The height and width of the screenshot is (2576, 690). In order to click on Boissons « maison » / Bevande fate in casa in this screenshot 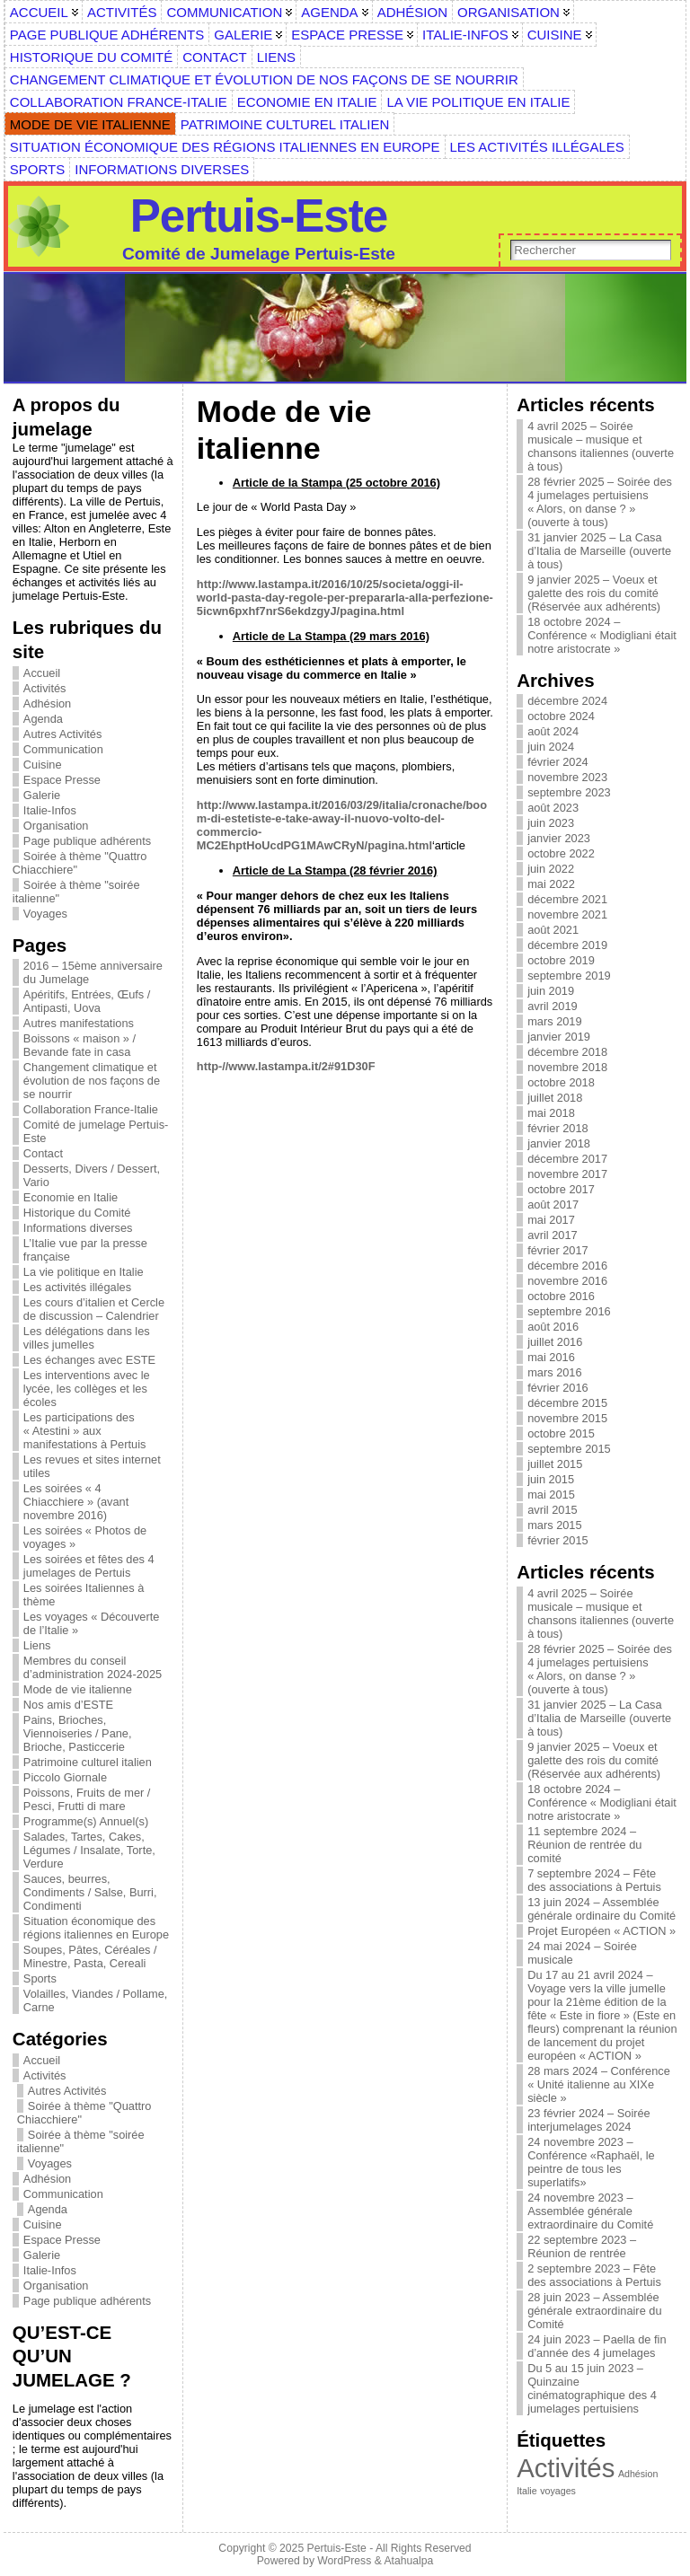, I will do `click(79, 1045)`.